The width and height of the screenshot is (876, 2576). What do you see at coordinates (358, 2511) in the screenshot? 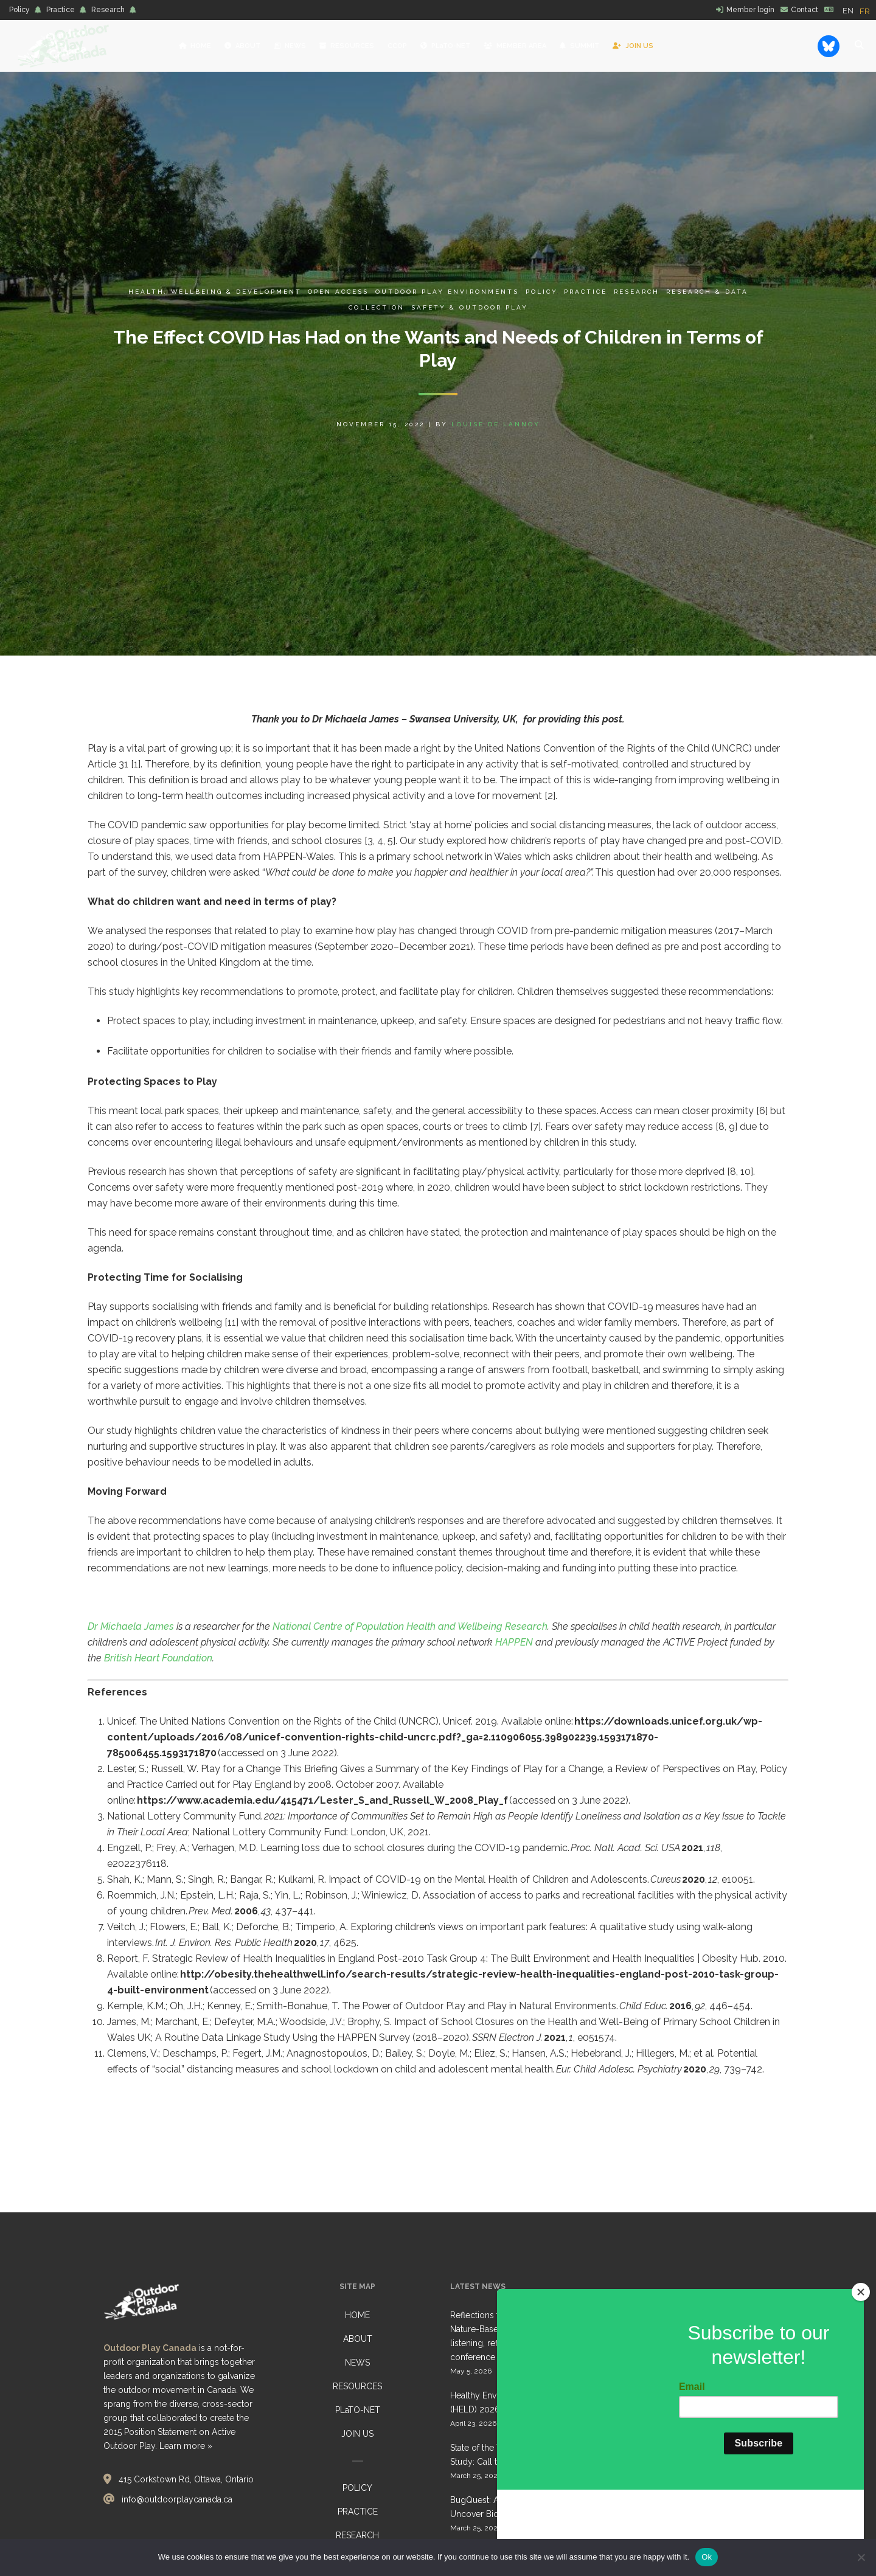
I see `PRACTICE` at bounding box center [358, 2511].